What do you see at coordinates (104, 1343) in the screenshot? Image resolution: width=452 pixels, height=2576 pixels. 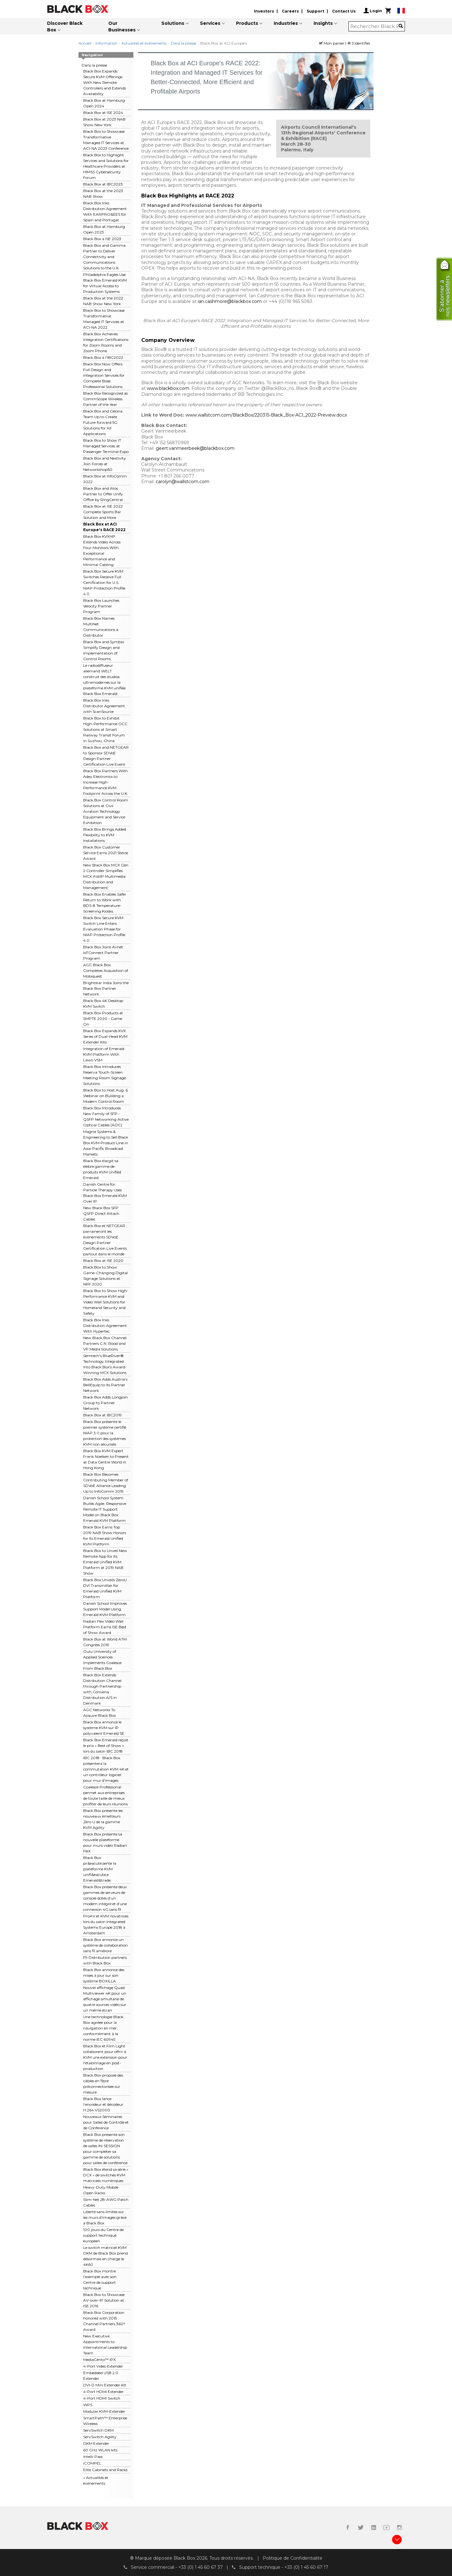 I see `New Black Box Channel Partners C.N. Rood and VP Media Solutions` at bounding box center [104, 1343].